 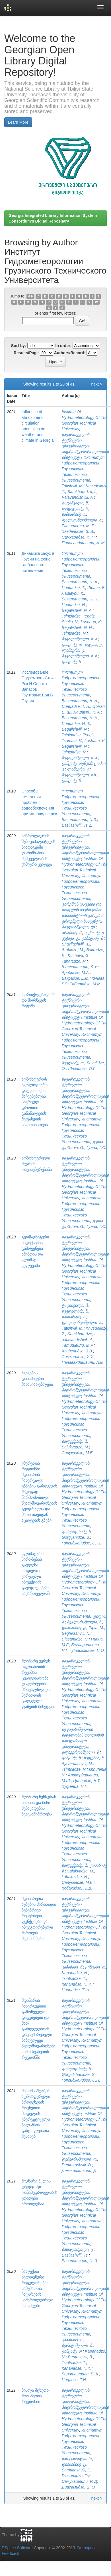 I want to click on ტაბატაძე, მ., so click(x=92, y=938).